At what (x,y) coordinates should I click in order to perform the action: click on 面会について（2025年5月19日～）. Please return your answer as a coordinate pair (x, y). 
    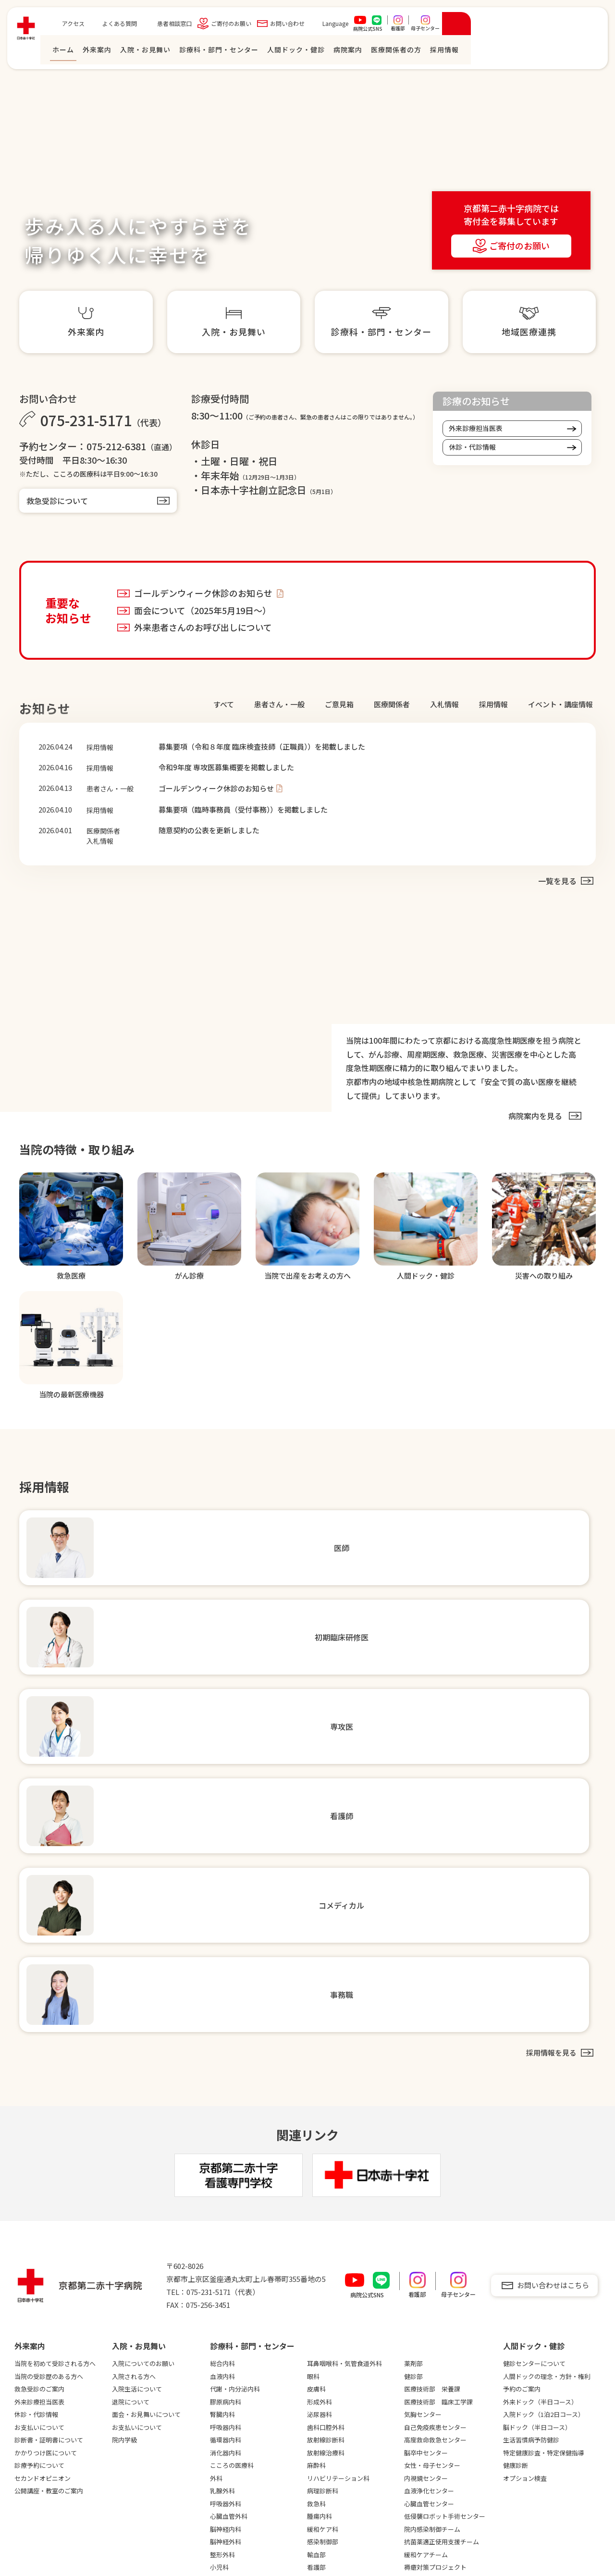
    Looking at the image, I should click on (202, 610).